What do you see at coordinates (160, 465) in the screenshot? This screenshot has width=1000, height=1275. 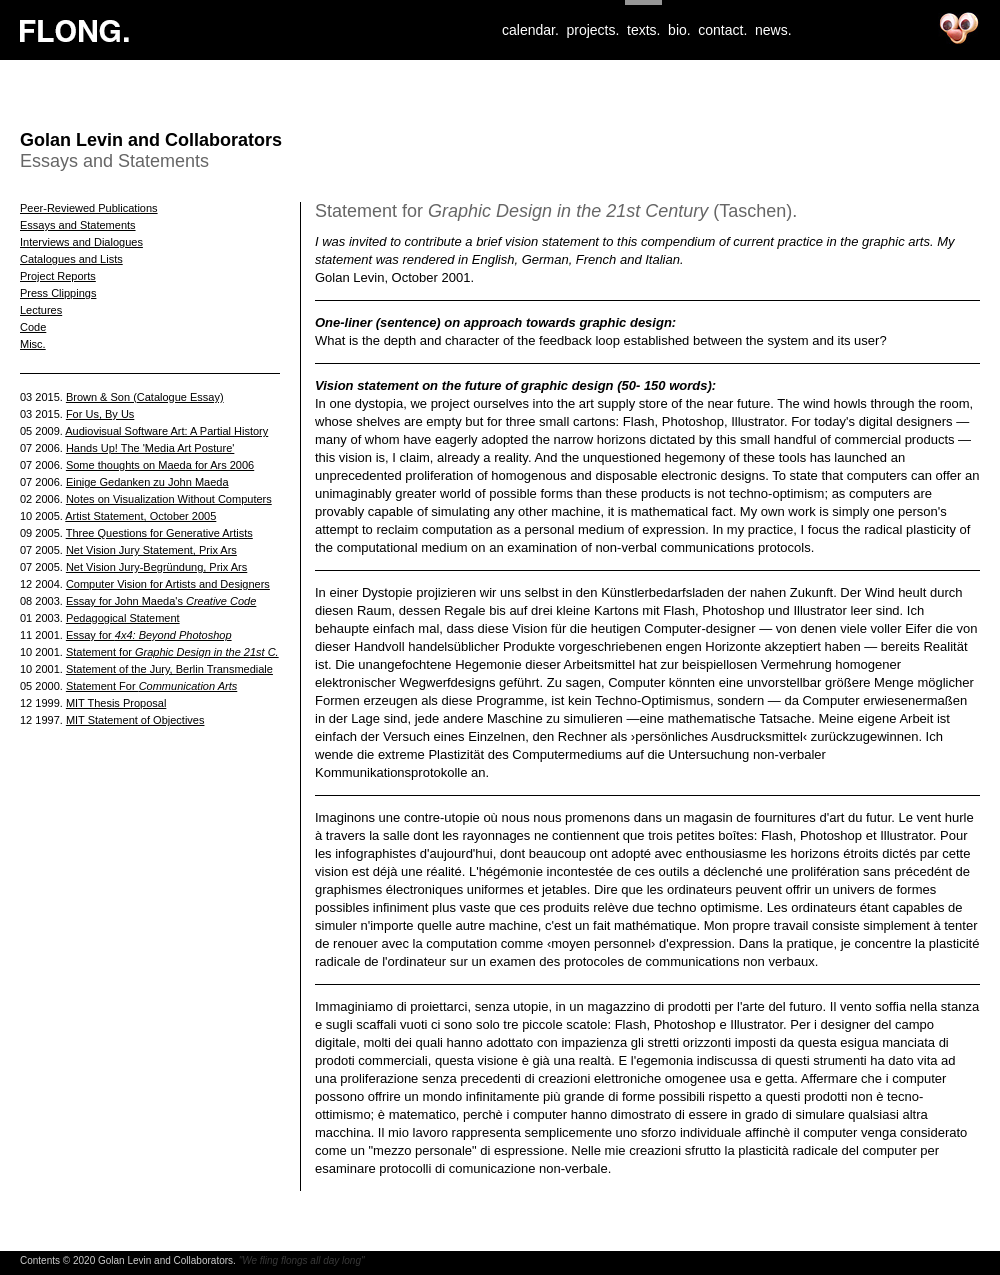 I see `Some thoughts on Maeda for Ars 2006` at bounding box center [160, 465].